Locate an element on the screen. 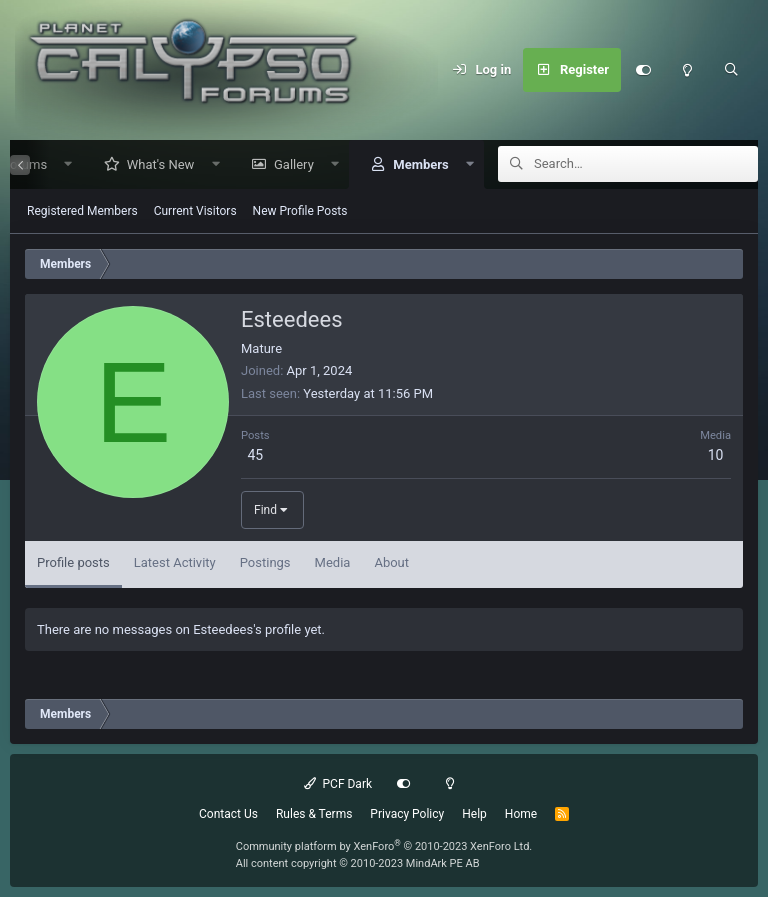 Image resolution: width=768 pixels, height=897 pixels. Members is located at coordinates (413, 165).